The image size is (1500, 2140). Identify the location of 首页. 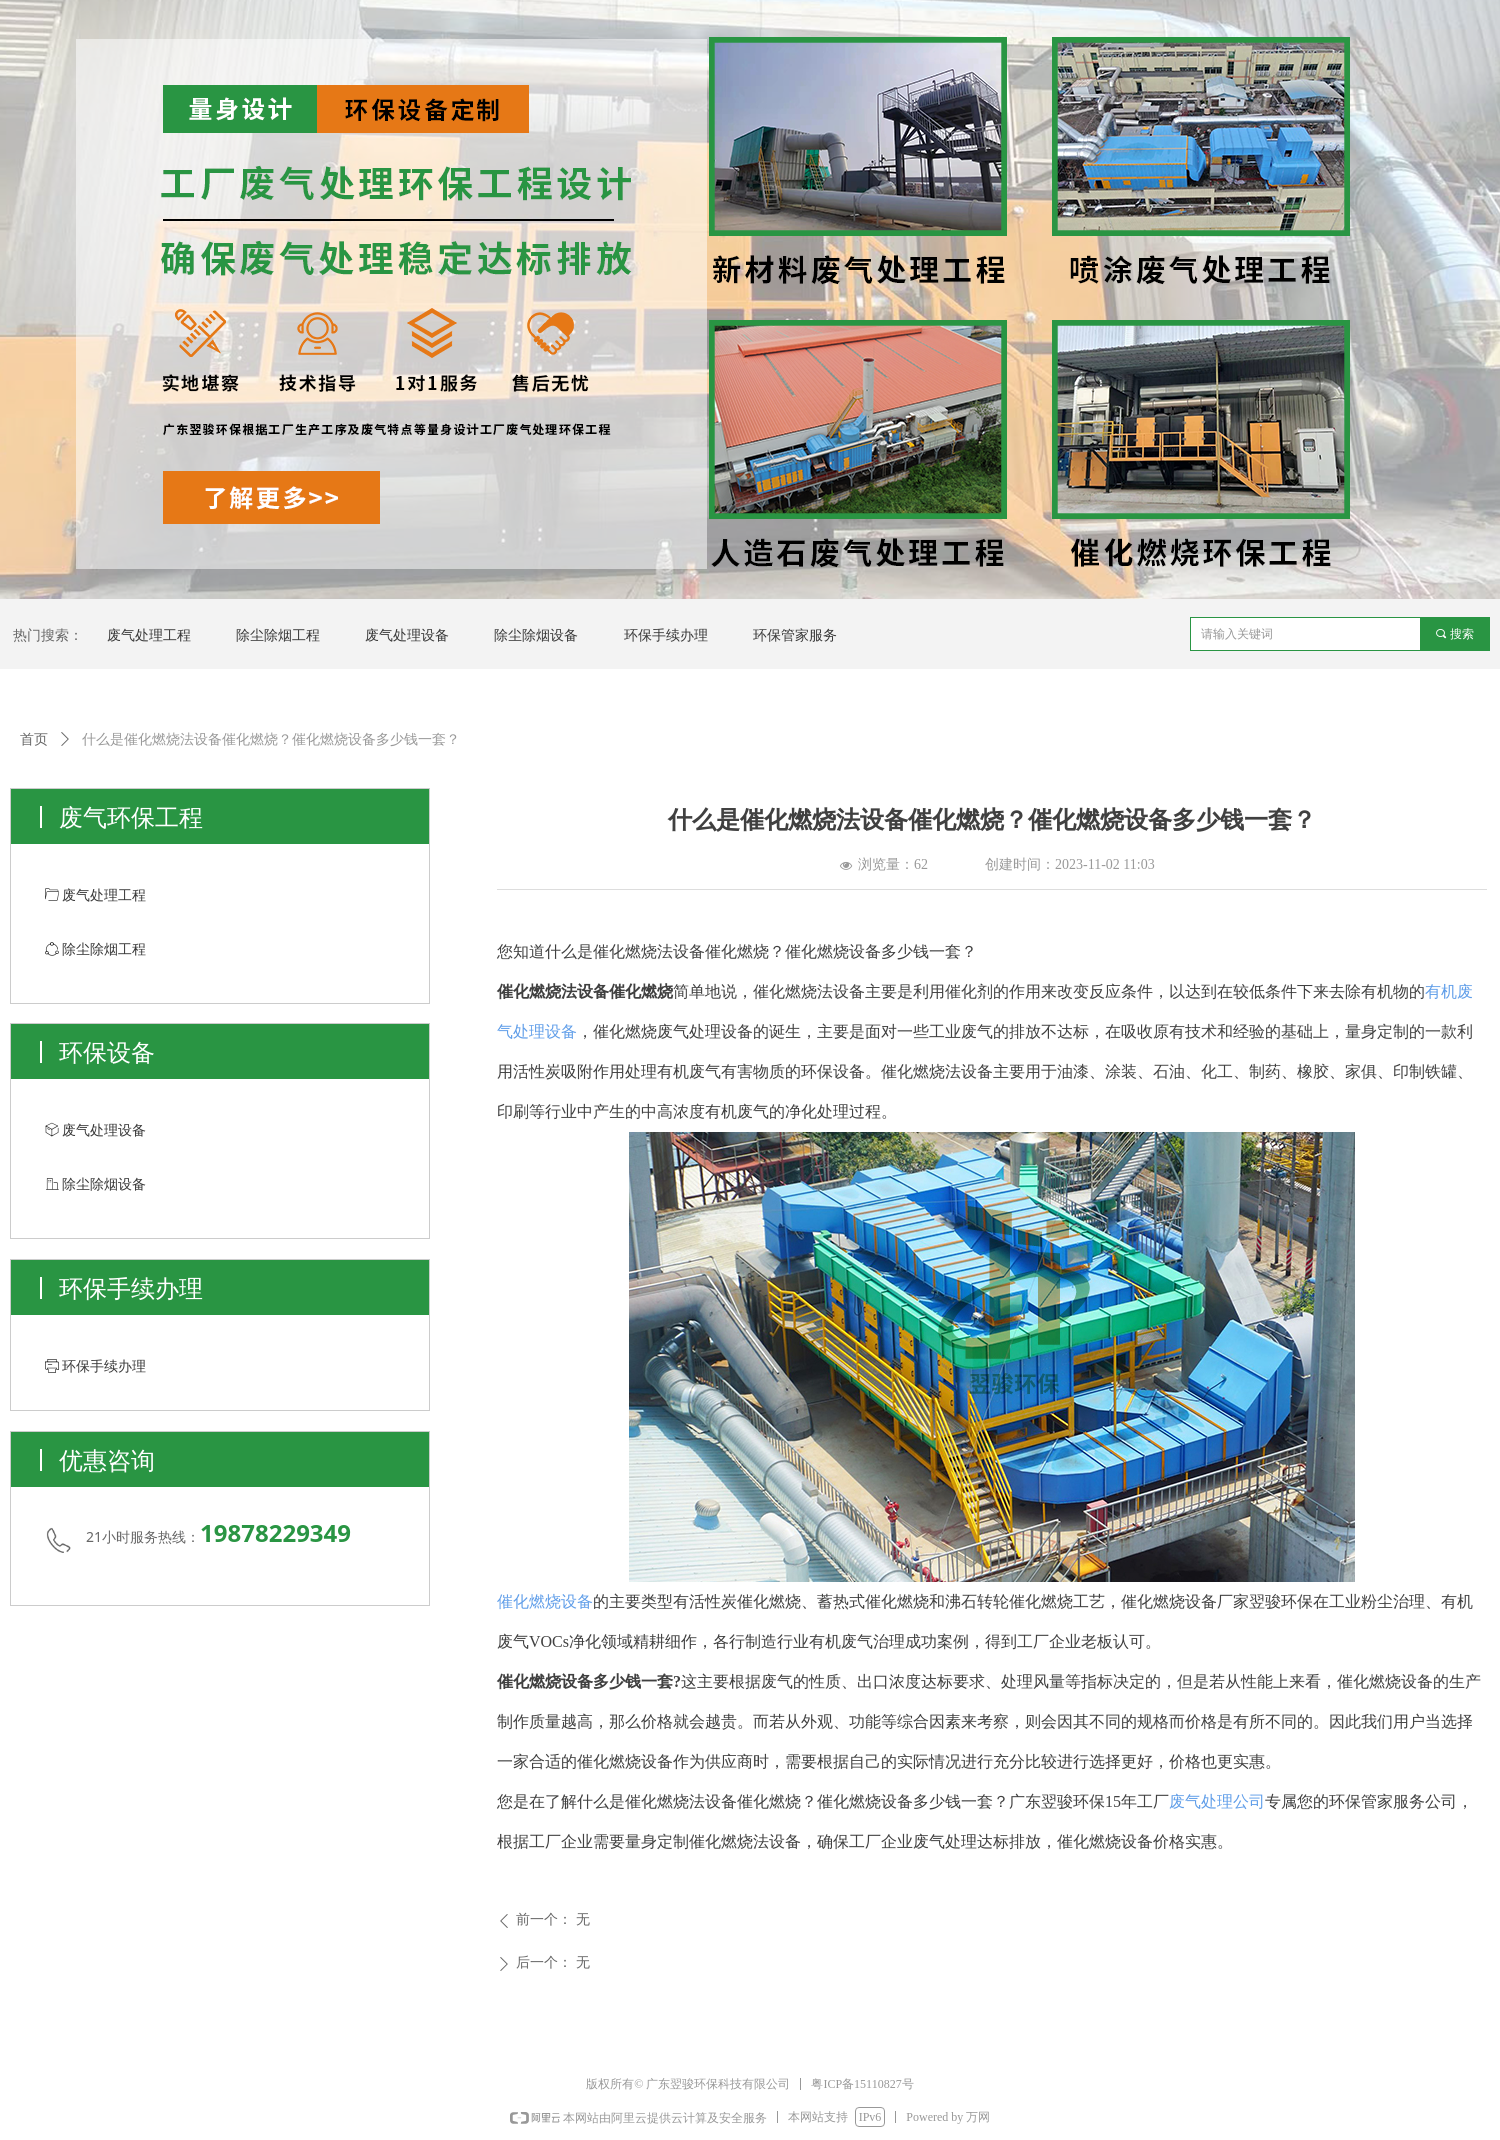
(34, 739).